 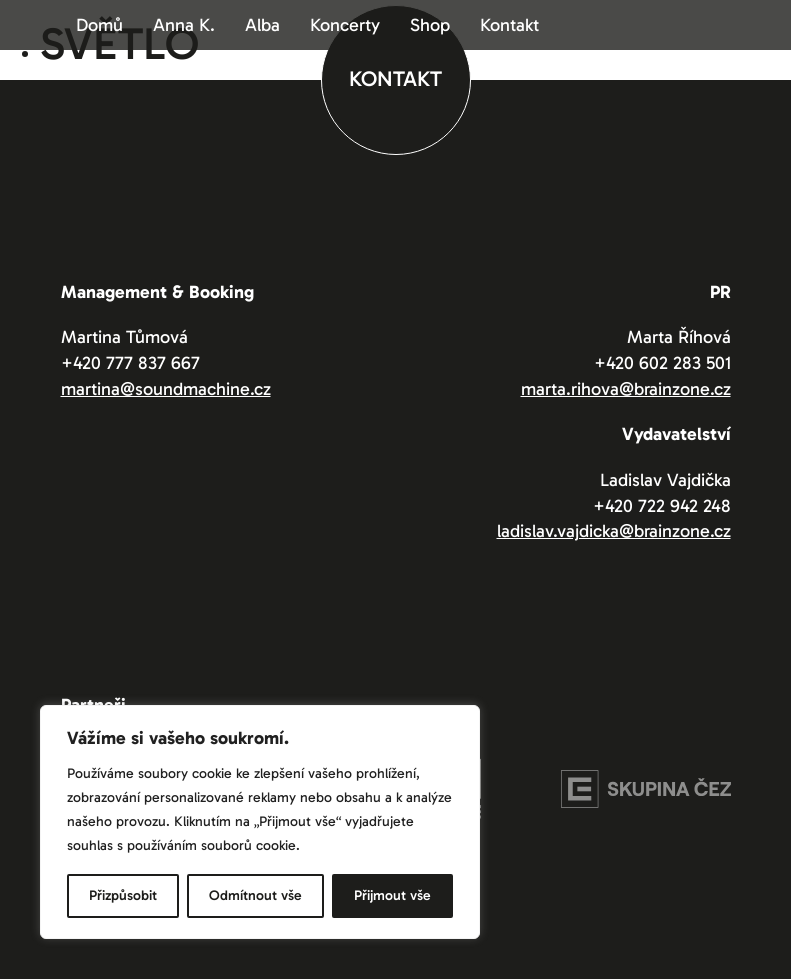 I want to click on Domů, so click(x=99, y=25).